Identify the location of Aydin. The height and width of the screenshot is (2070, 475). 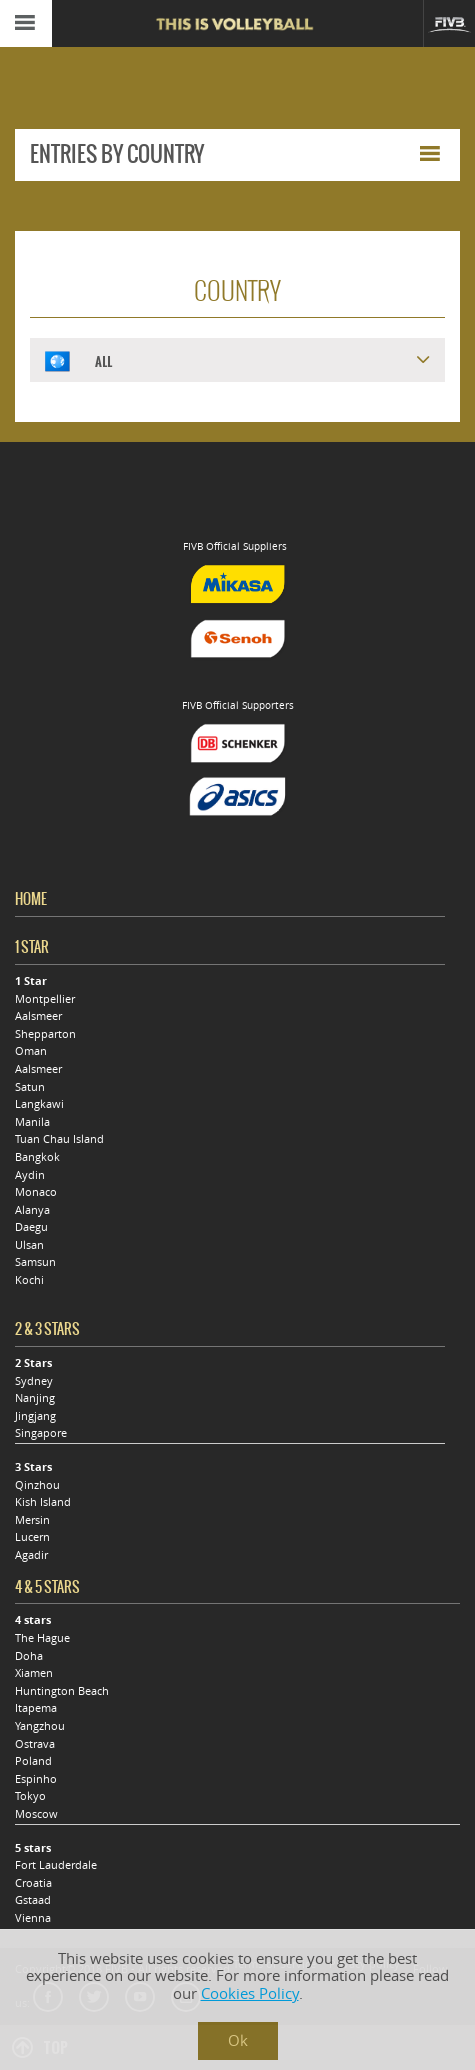
(30, 1175).